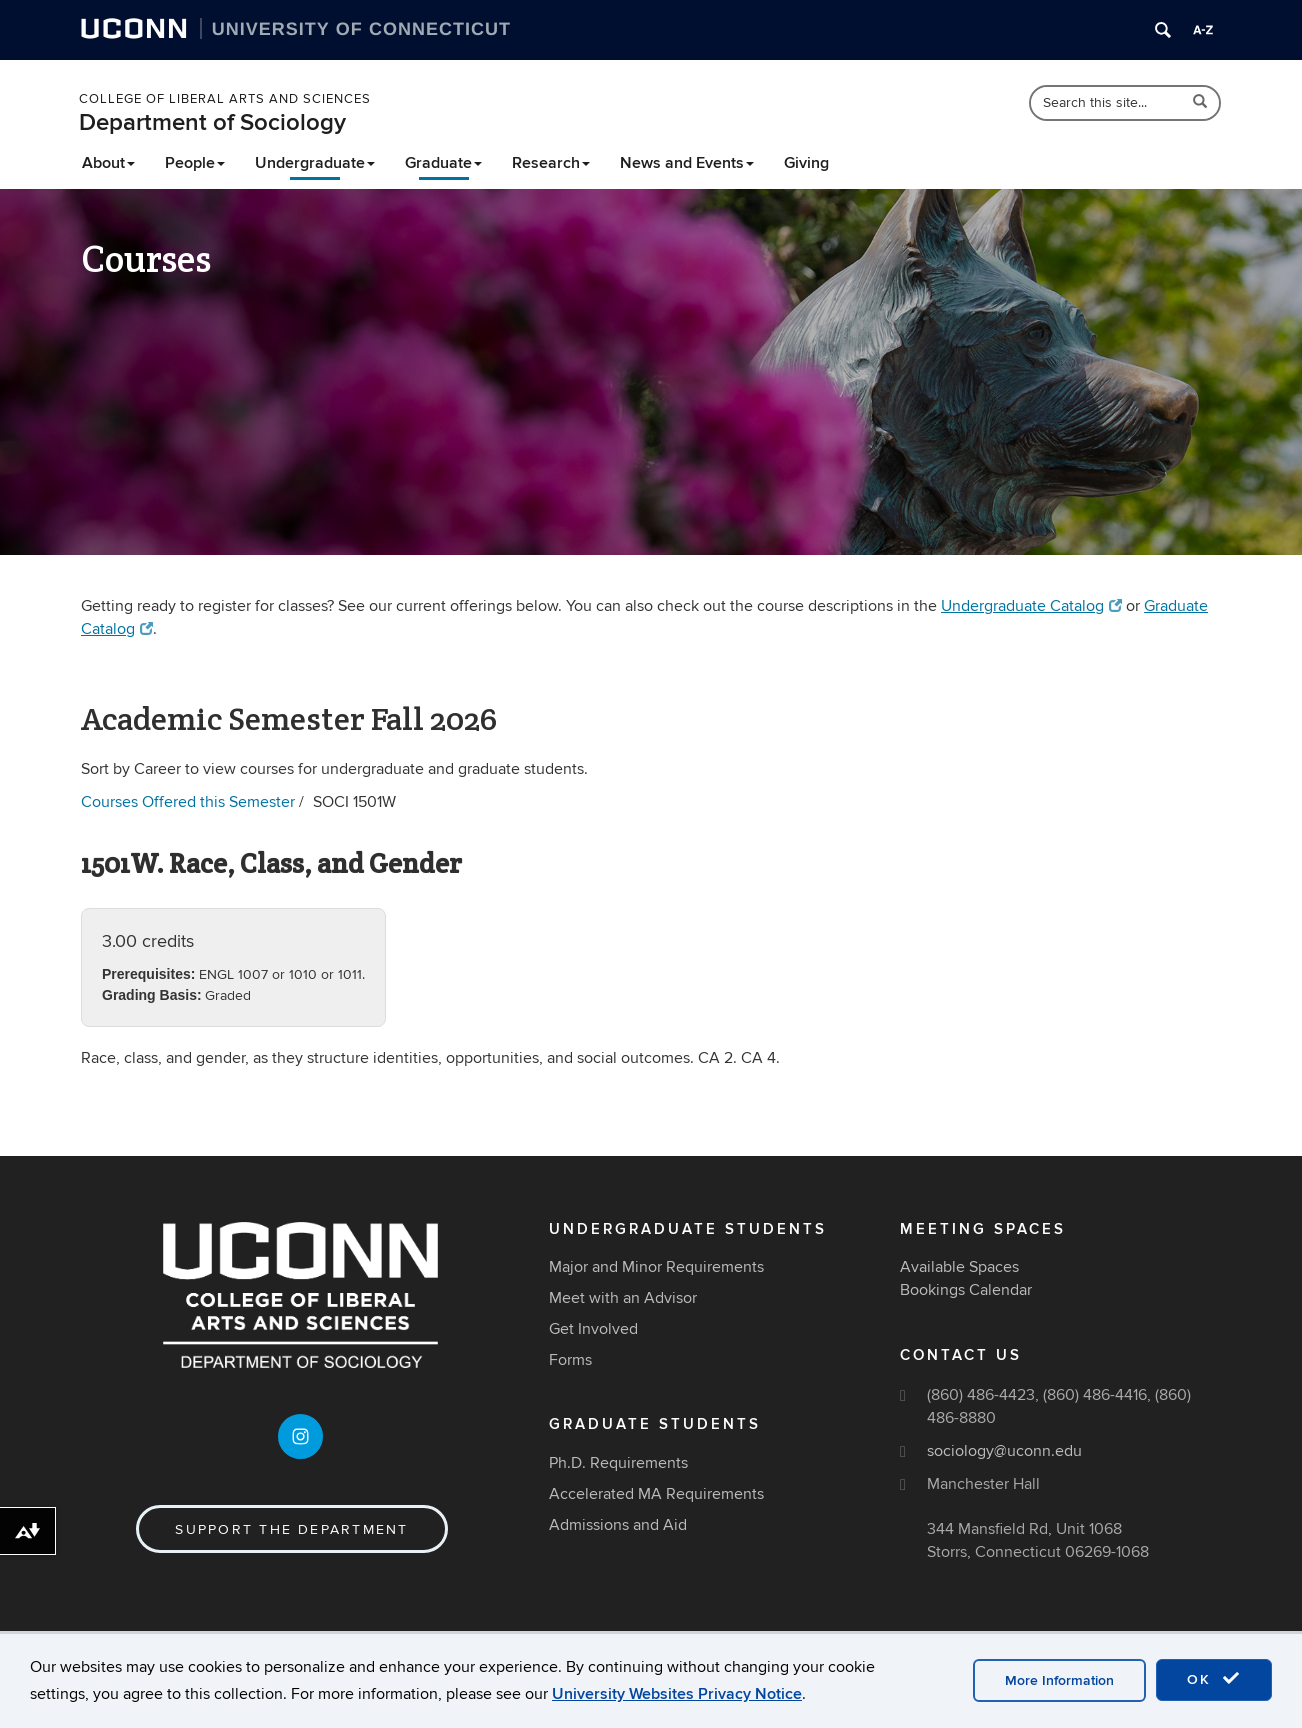  What do you see at coordinates (806, 163) in the screenshot?
I see `Giving` at bounding box center [806, 163].